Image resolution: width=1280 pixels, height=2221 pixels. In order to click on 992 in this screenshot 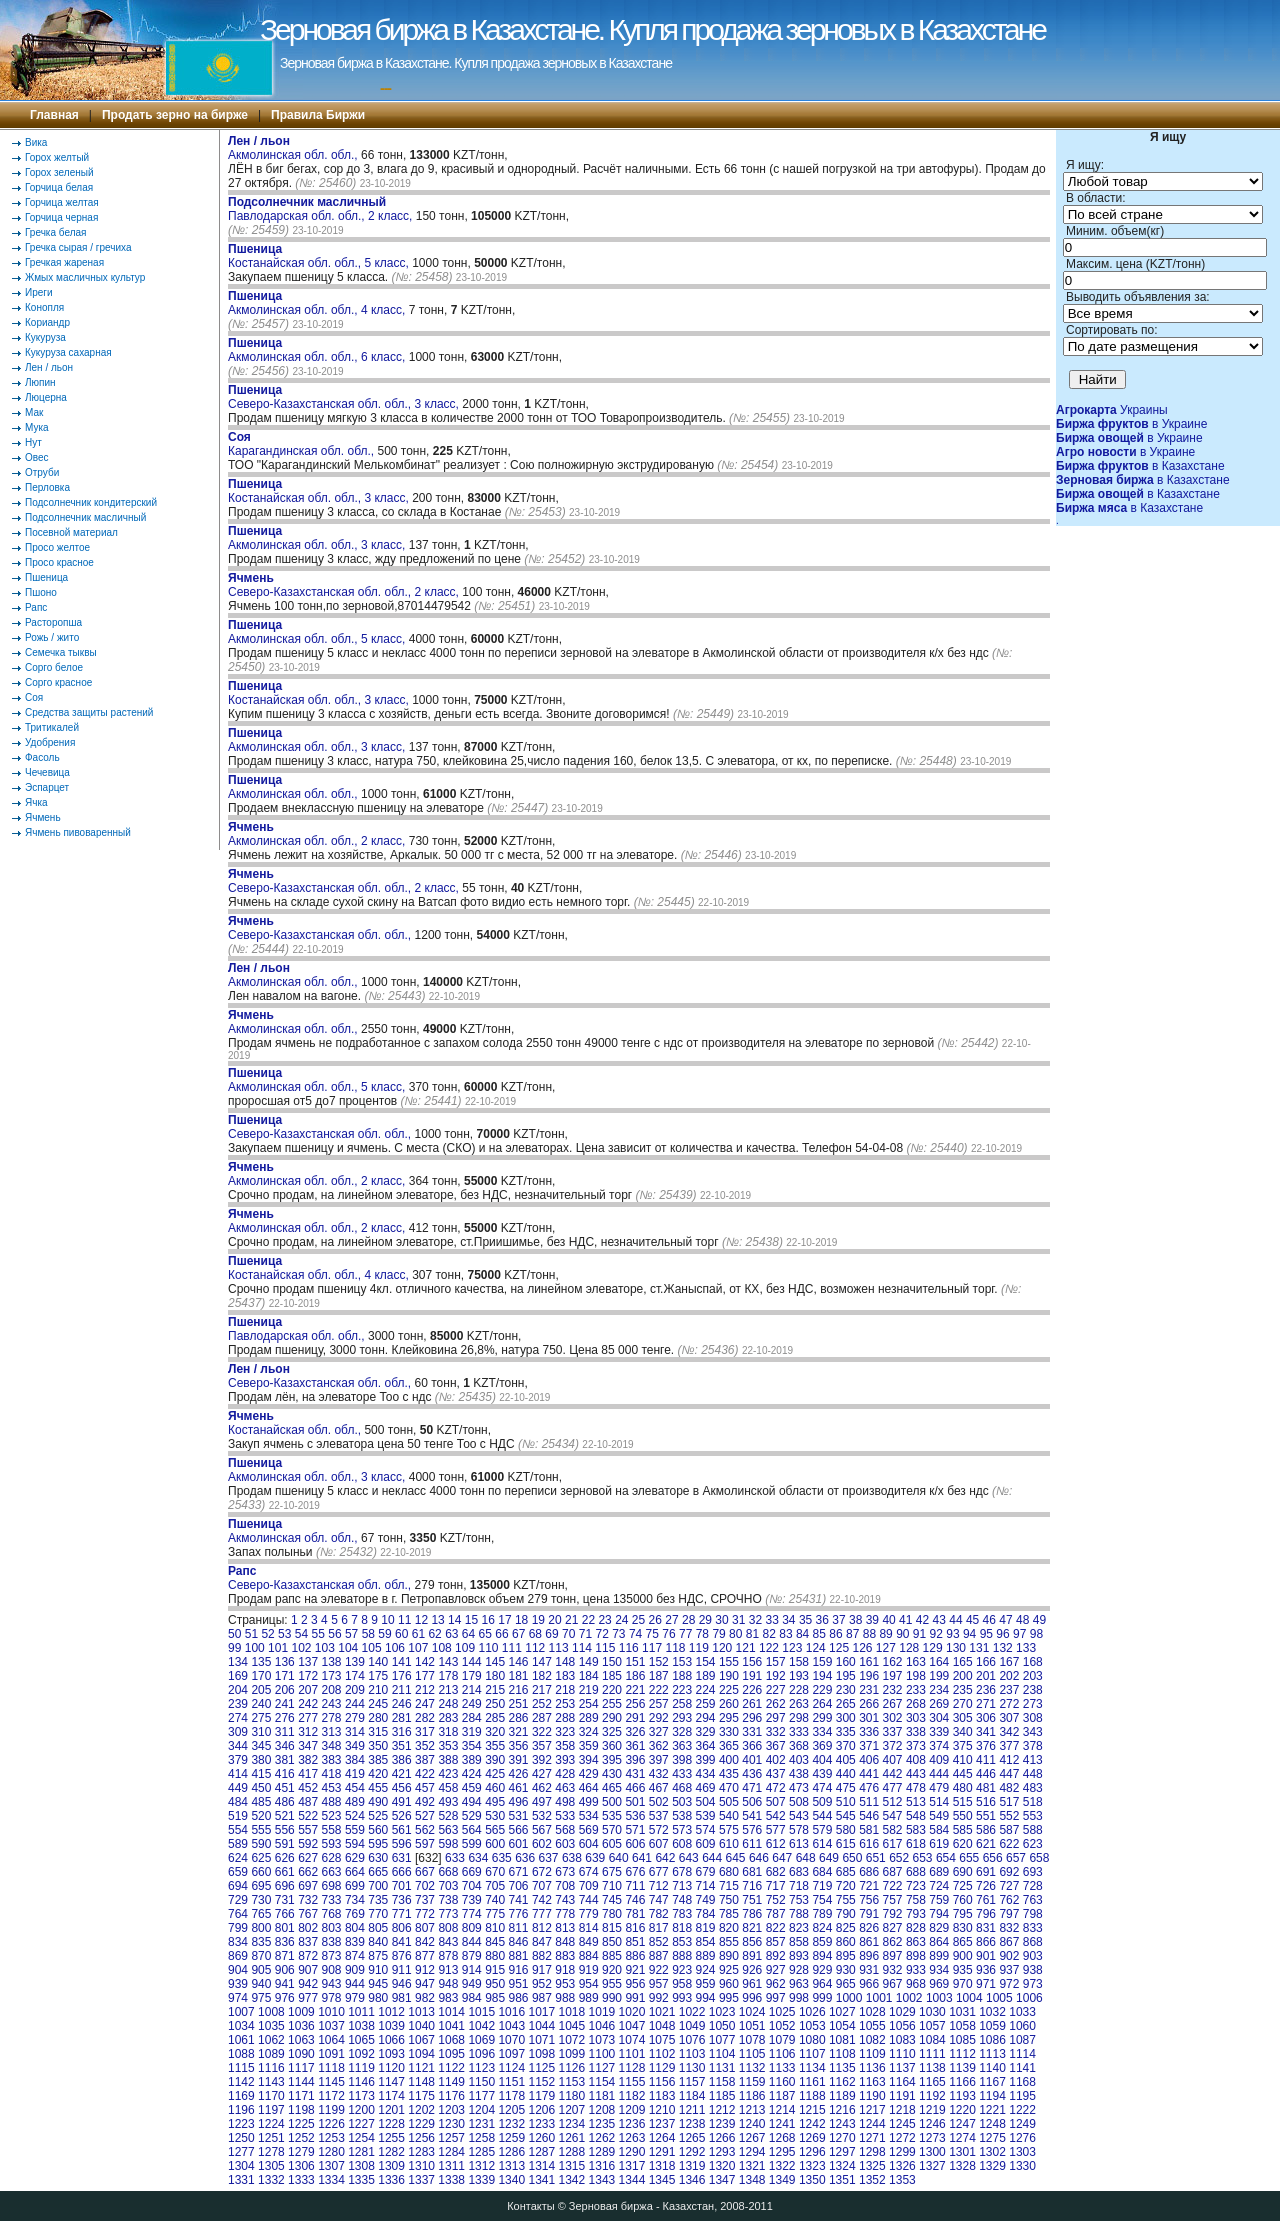, I will do `click(659, 1998)`.